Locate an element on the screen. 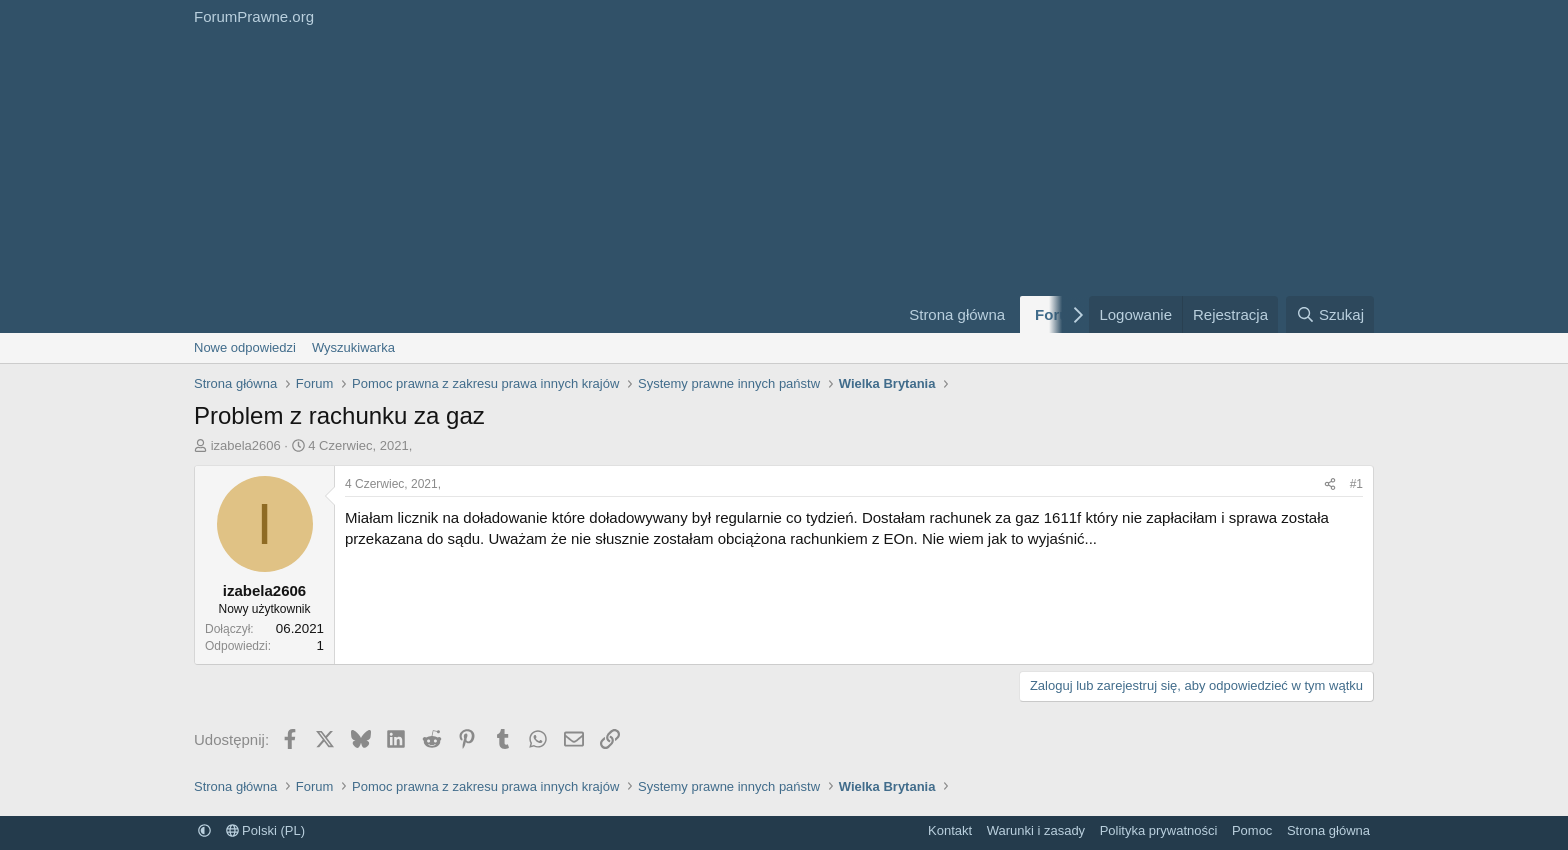 This screenshot has height=850, width=1568. Polityka prywatności is located at coordinates (1159, 830).